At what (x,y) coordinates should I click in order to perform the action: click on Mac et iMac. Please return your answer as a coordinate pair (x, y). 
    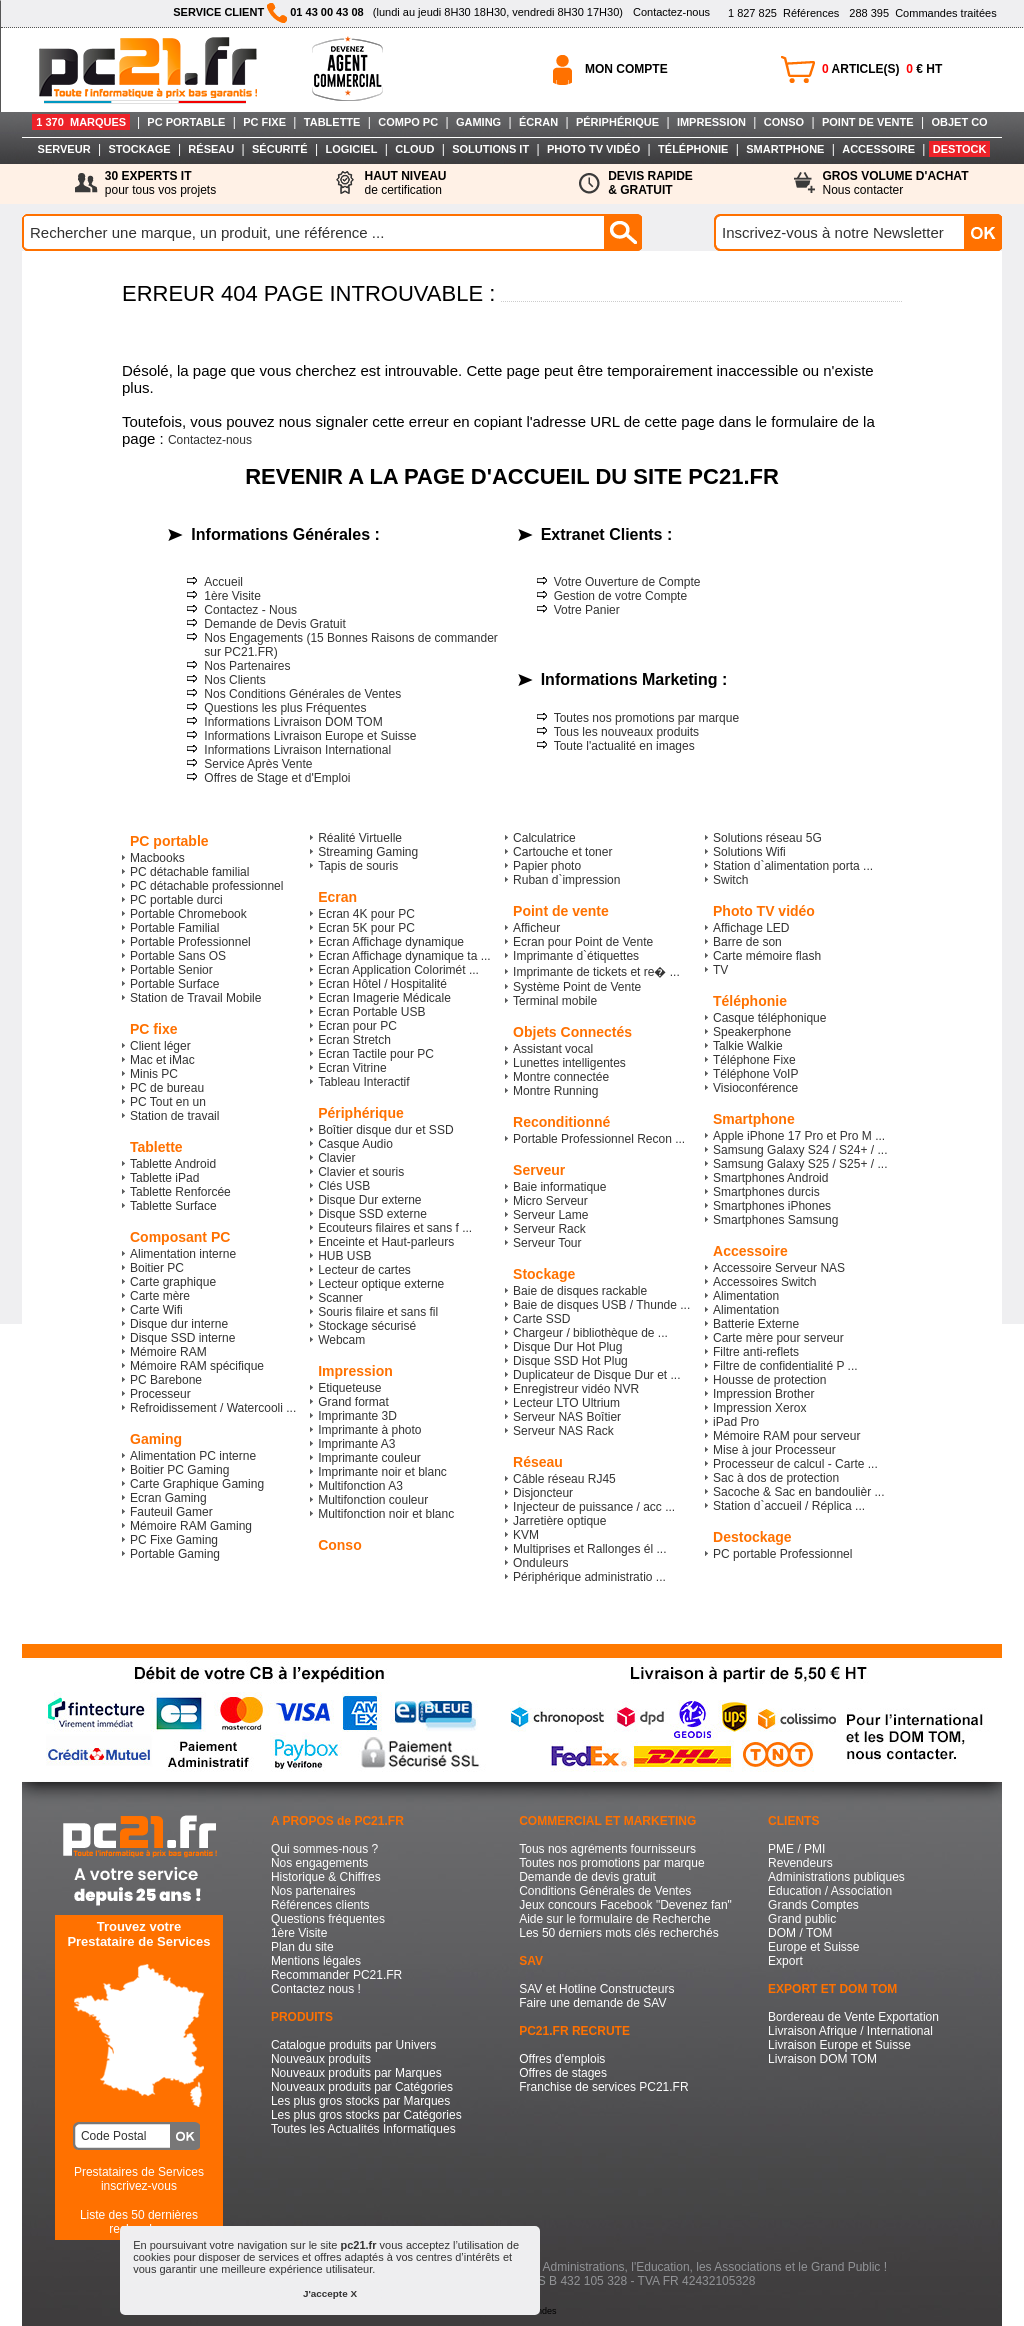
    Looking at the image, I should click on (162, 1060).